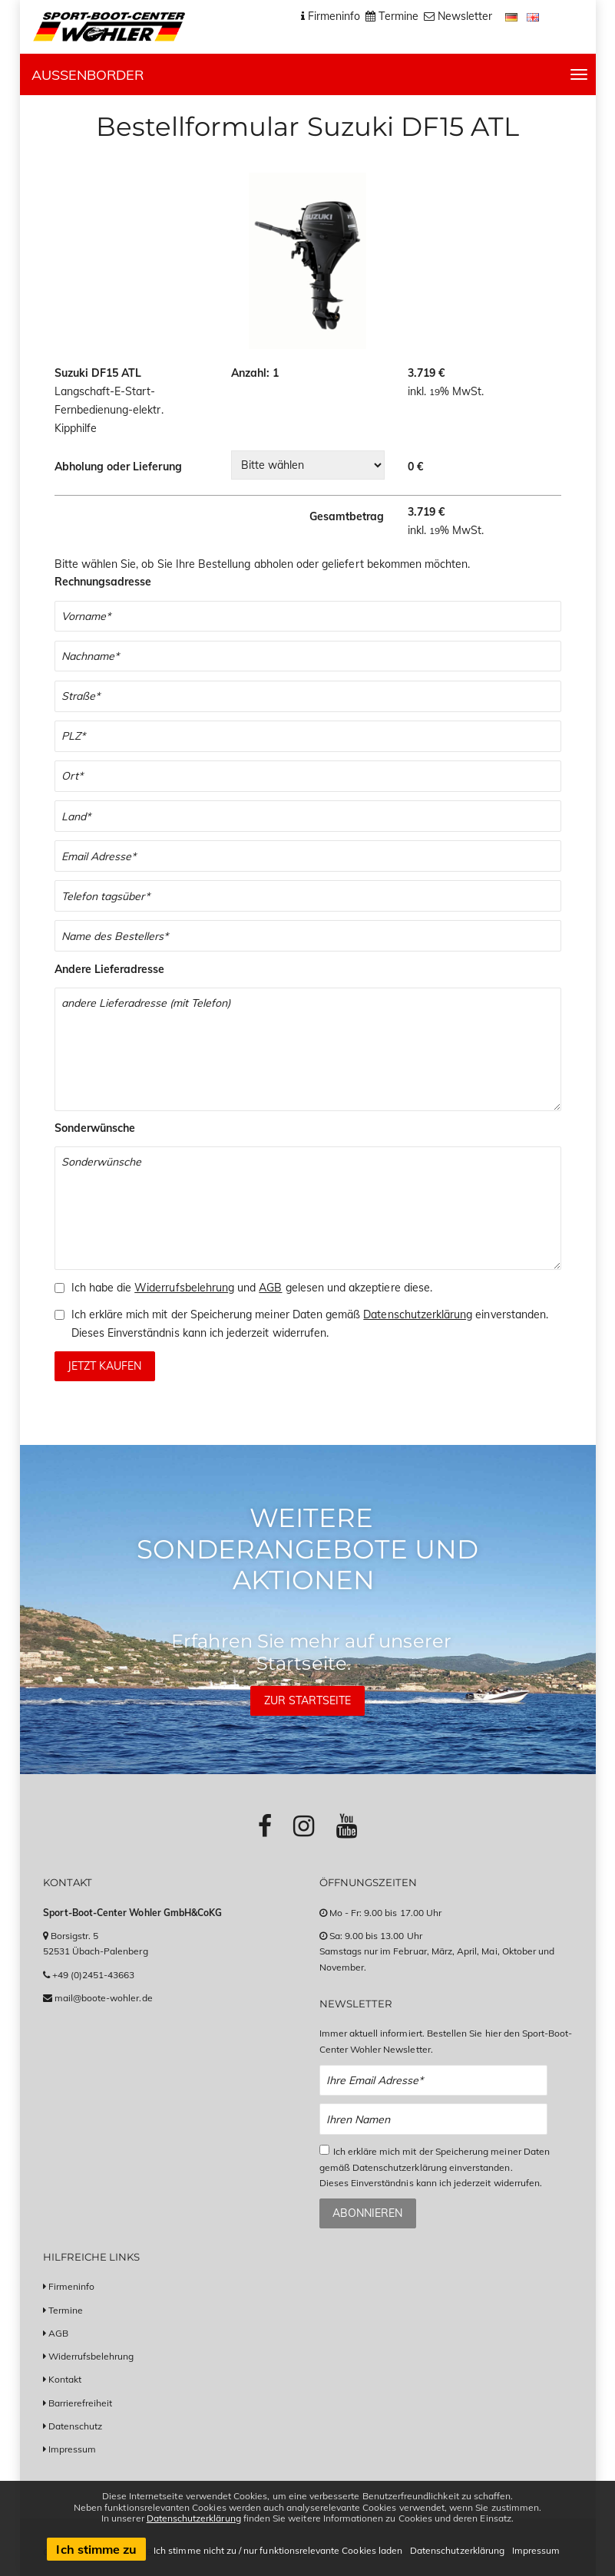 The height and width of the screenshot is (2576, 615). I want to click on [Link zu Instagram-Profil], so click(303, 1825).